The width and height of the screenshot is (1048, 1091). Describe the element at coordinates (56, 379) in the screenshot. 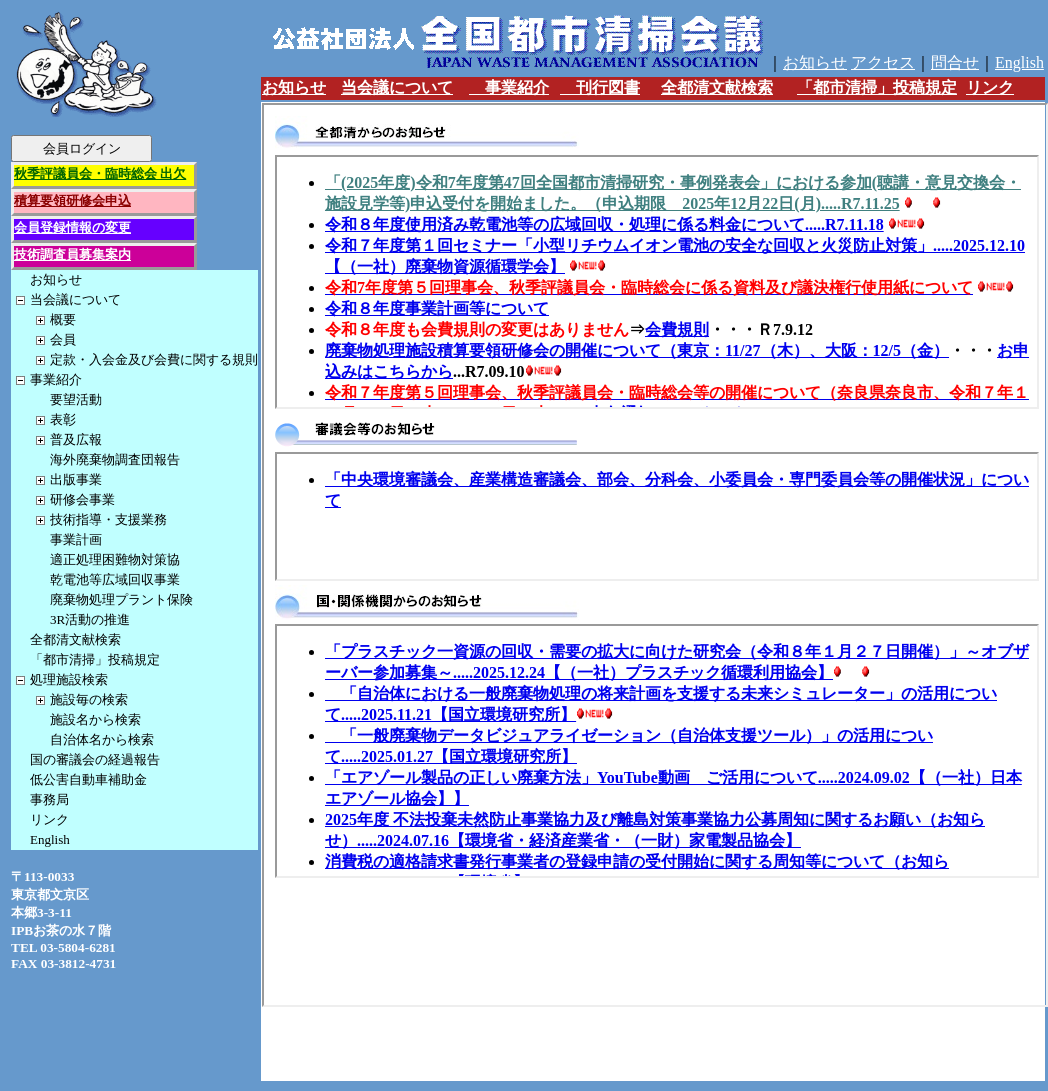

I see `事業紹介` at that location.